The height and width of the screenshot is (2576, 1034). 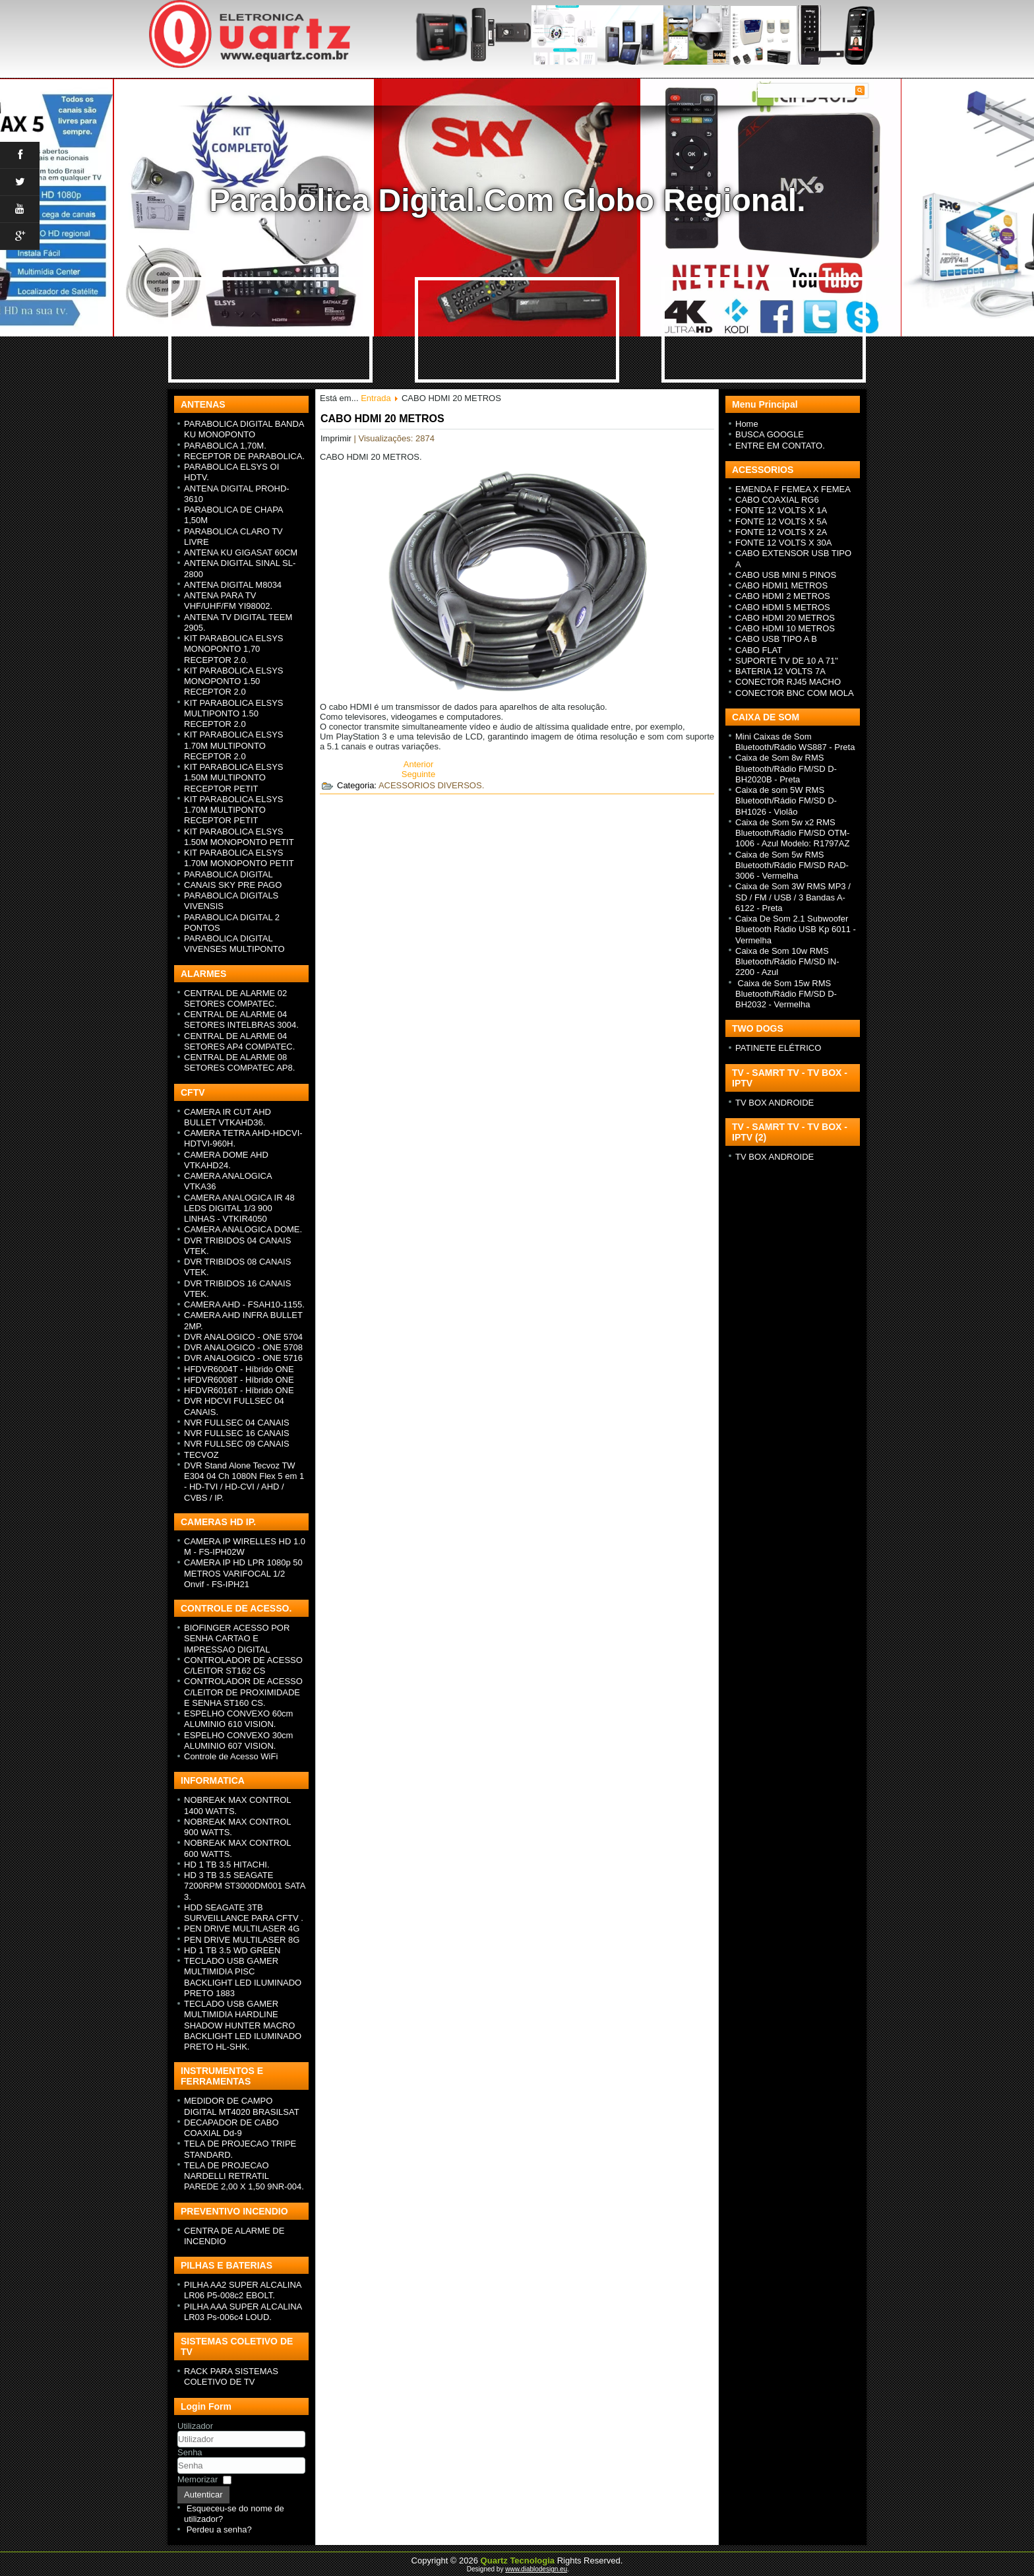 I want to click on ESPELHO CONVEXO 60cm ALUMINIO 610 VISION., so click(x=238, y=1719).